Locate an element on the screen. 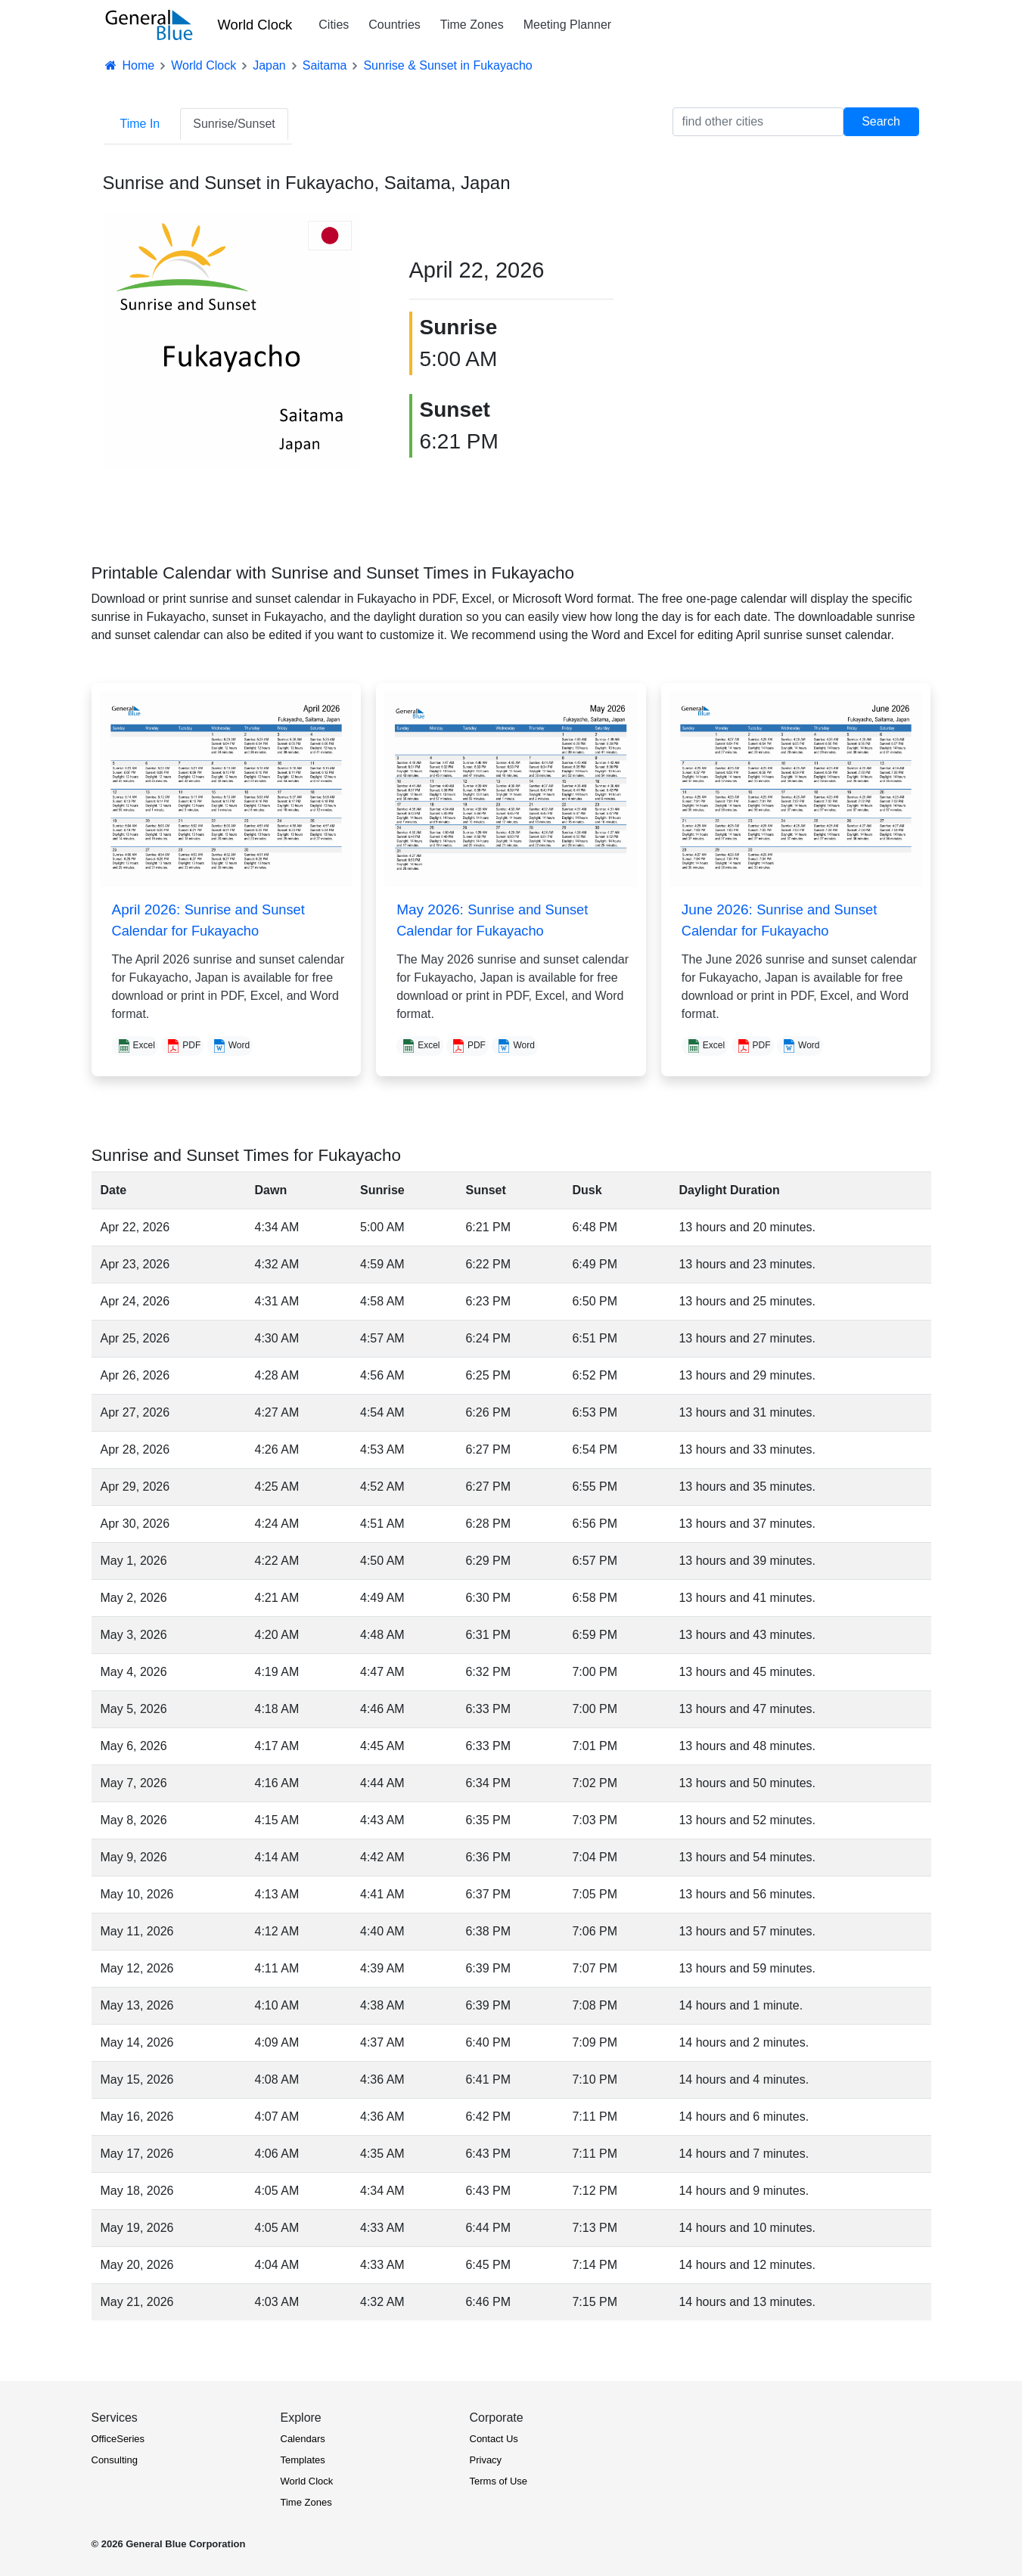  Countries is located at coordinates (394, 24).